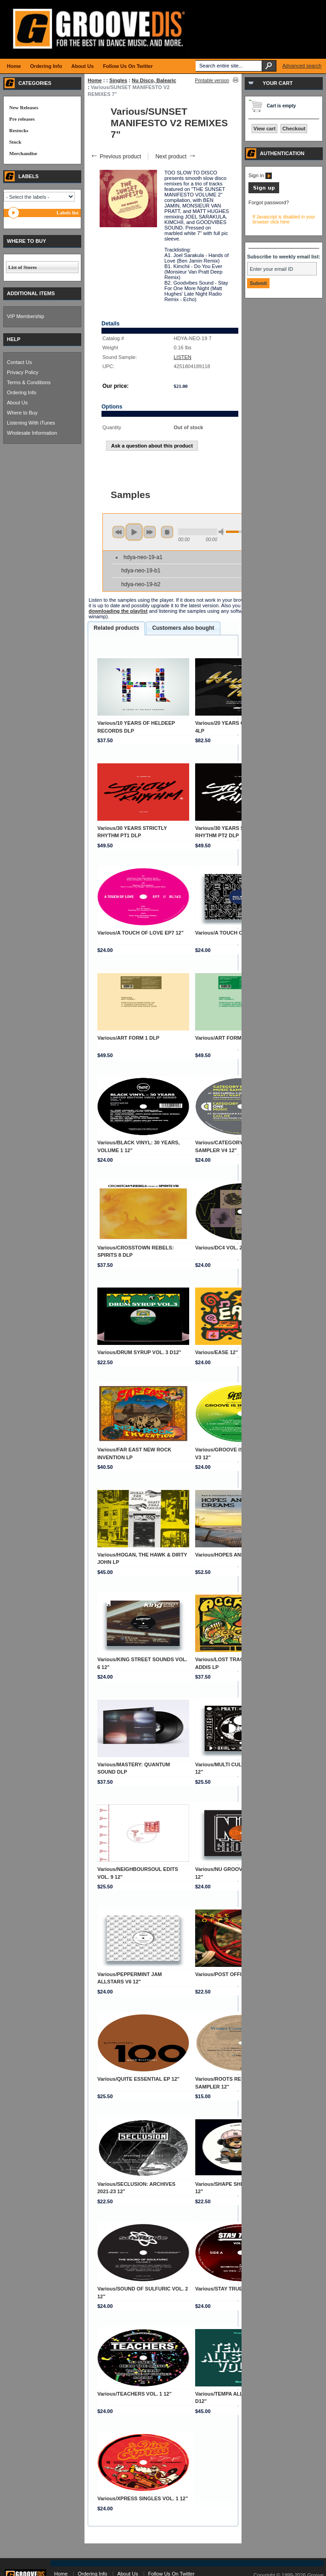 Image resolution: width=326 pixels, height=2576 pixels. What do you see at coordinates (268, 202) in the screenshot?
I see `Forgot password?` at bounding box center [268, 202].